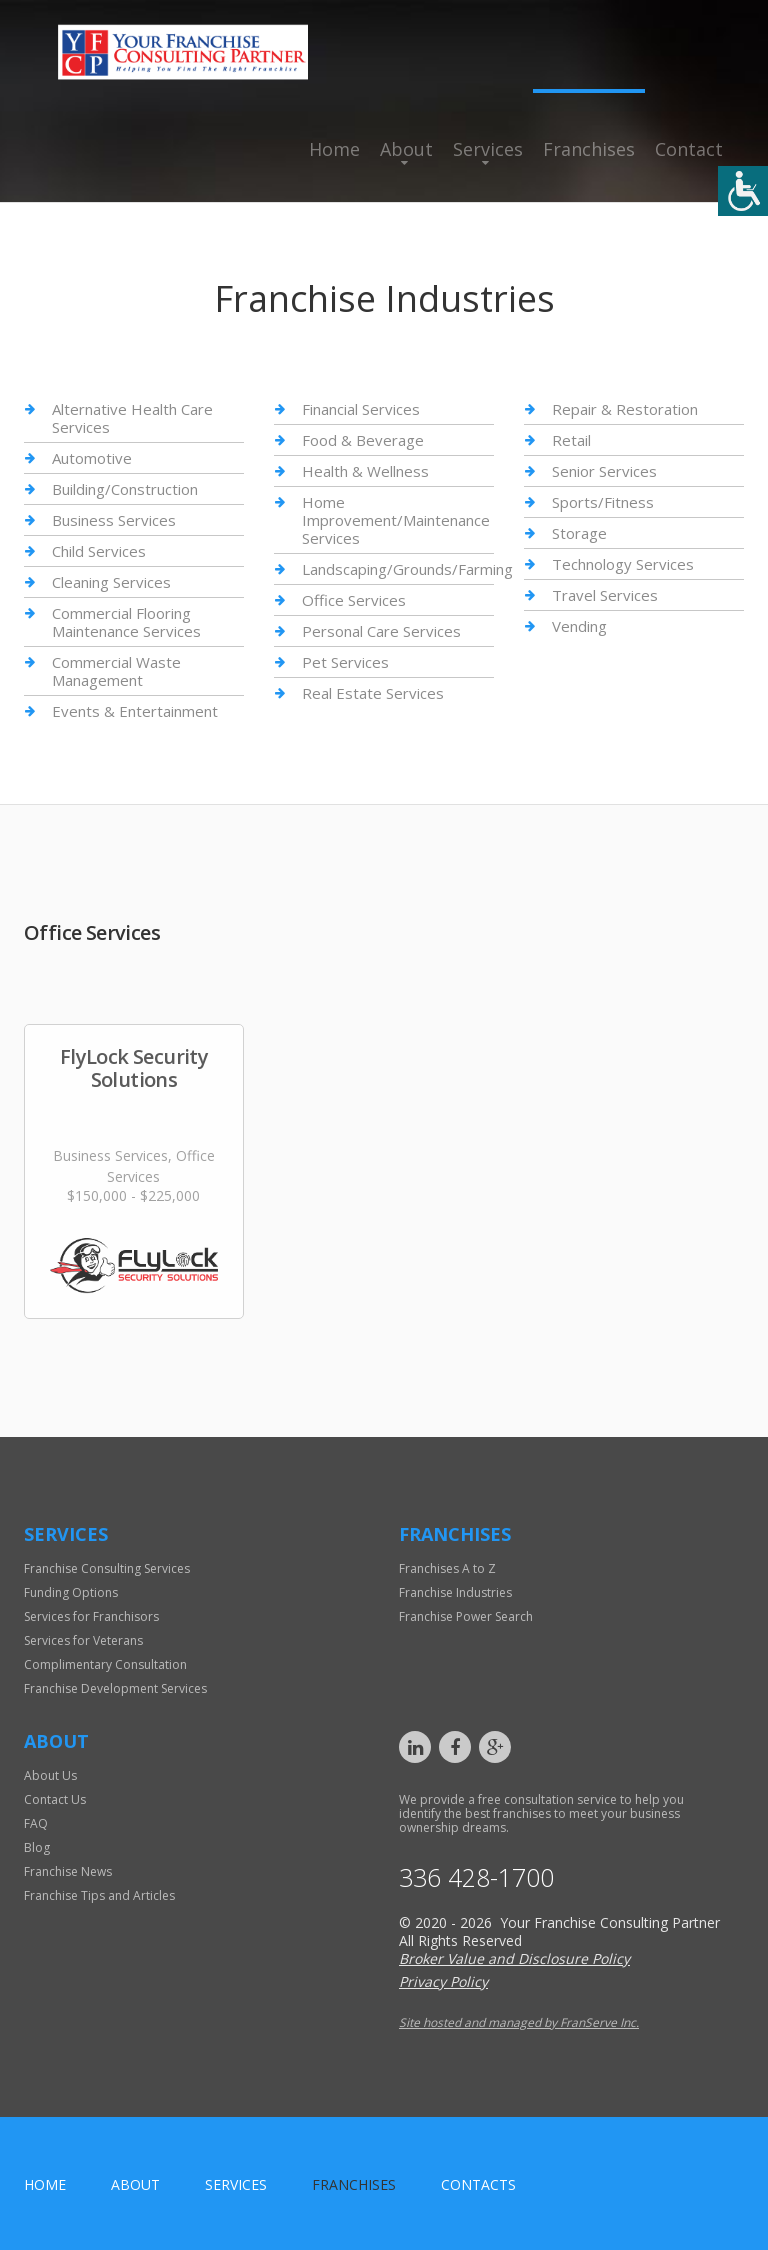 The image size is (768, 2250). Describe the element at coordinates (406, 149) in the screenshot. I see `About` at that location.